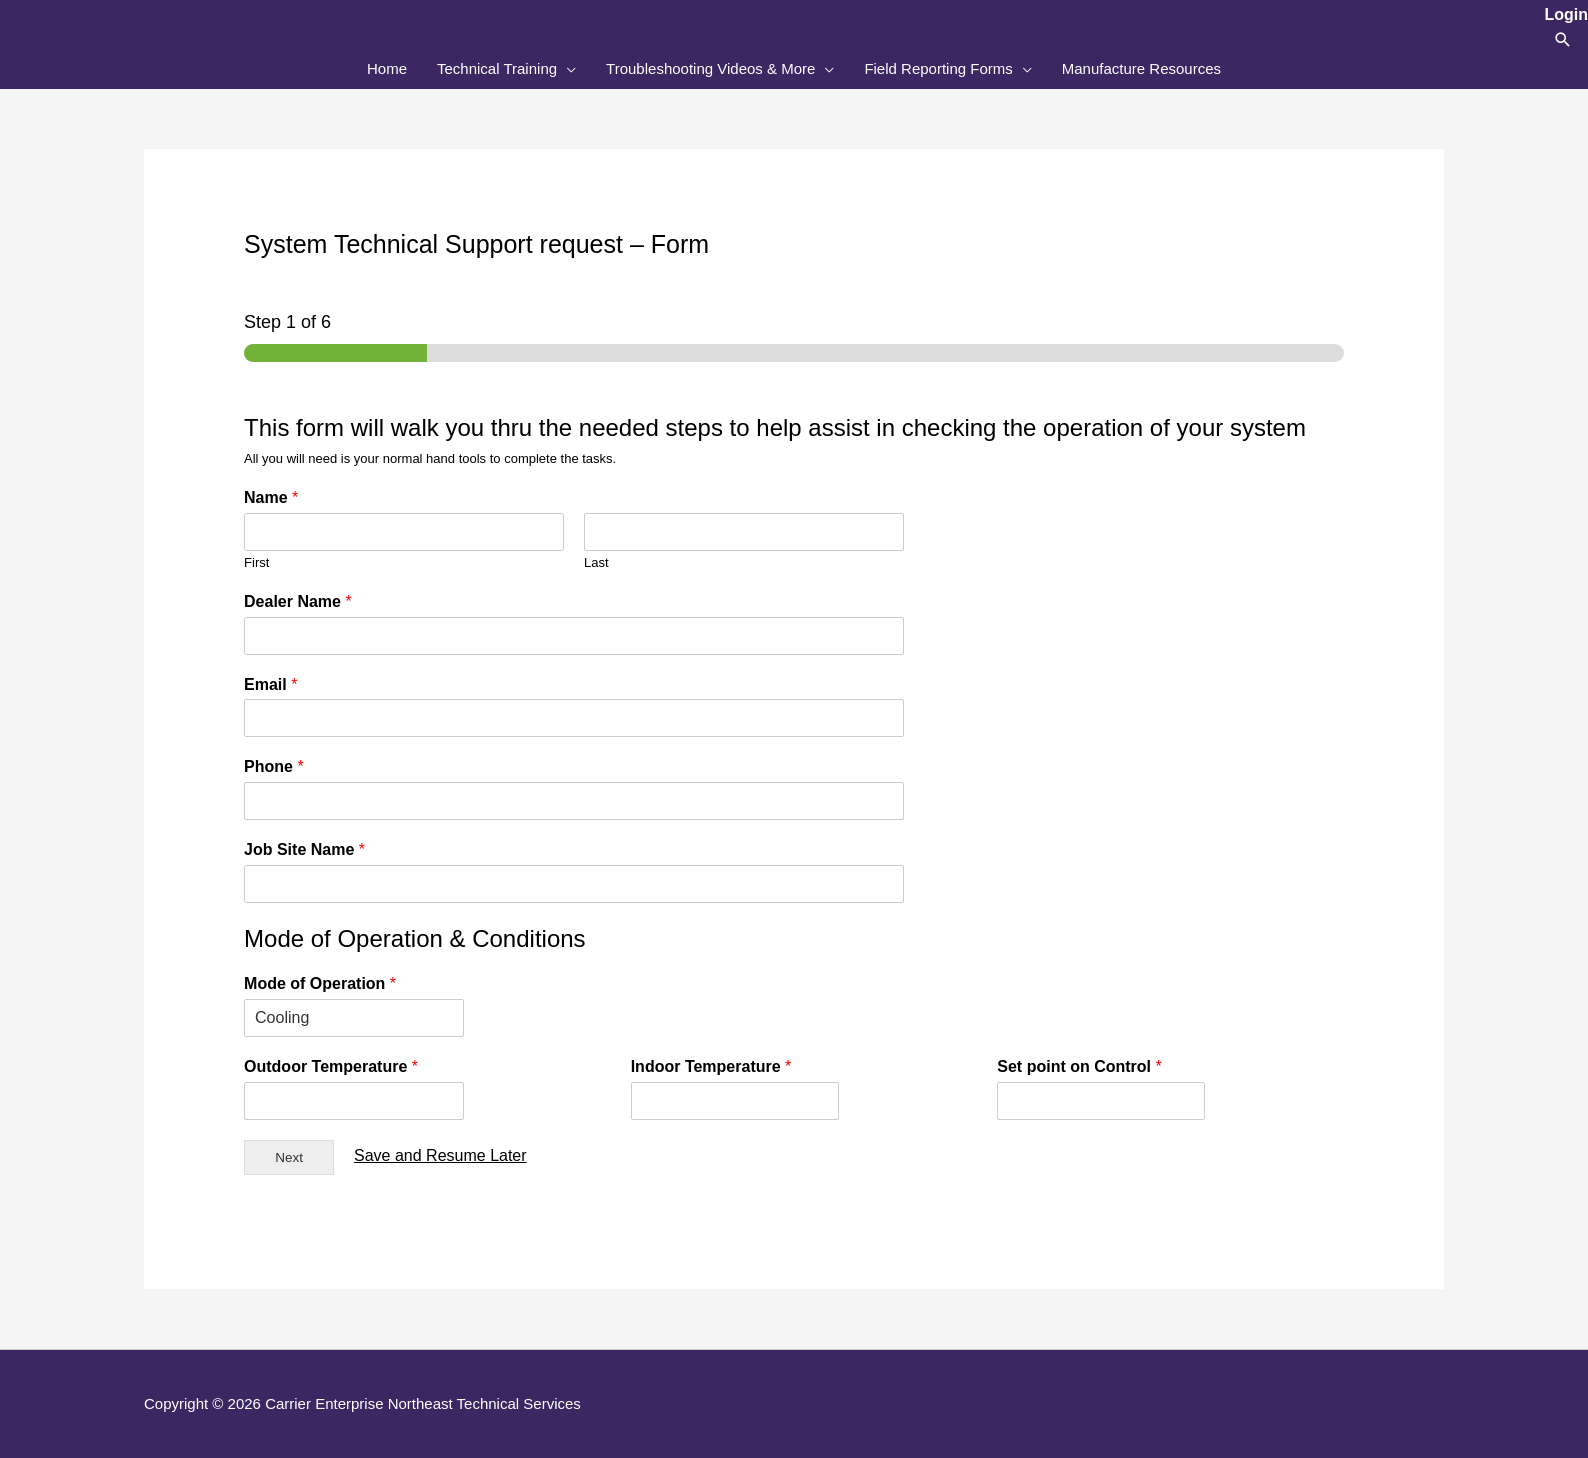 The height and width of the screenshot is (1458, 1588). I want to click on Job Site Name, so click(304, 849).